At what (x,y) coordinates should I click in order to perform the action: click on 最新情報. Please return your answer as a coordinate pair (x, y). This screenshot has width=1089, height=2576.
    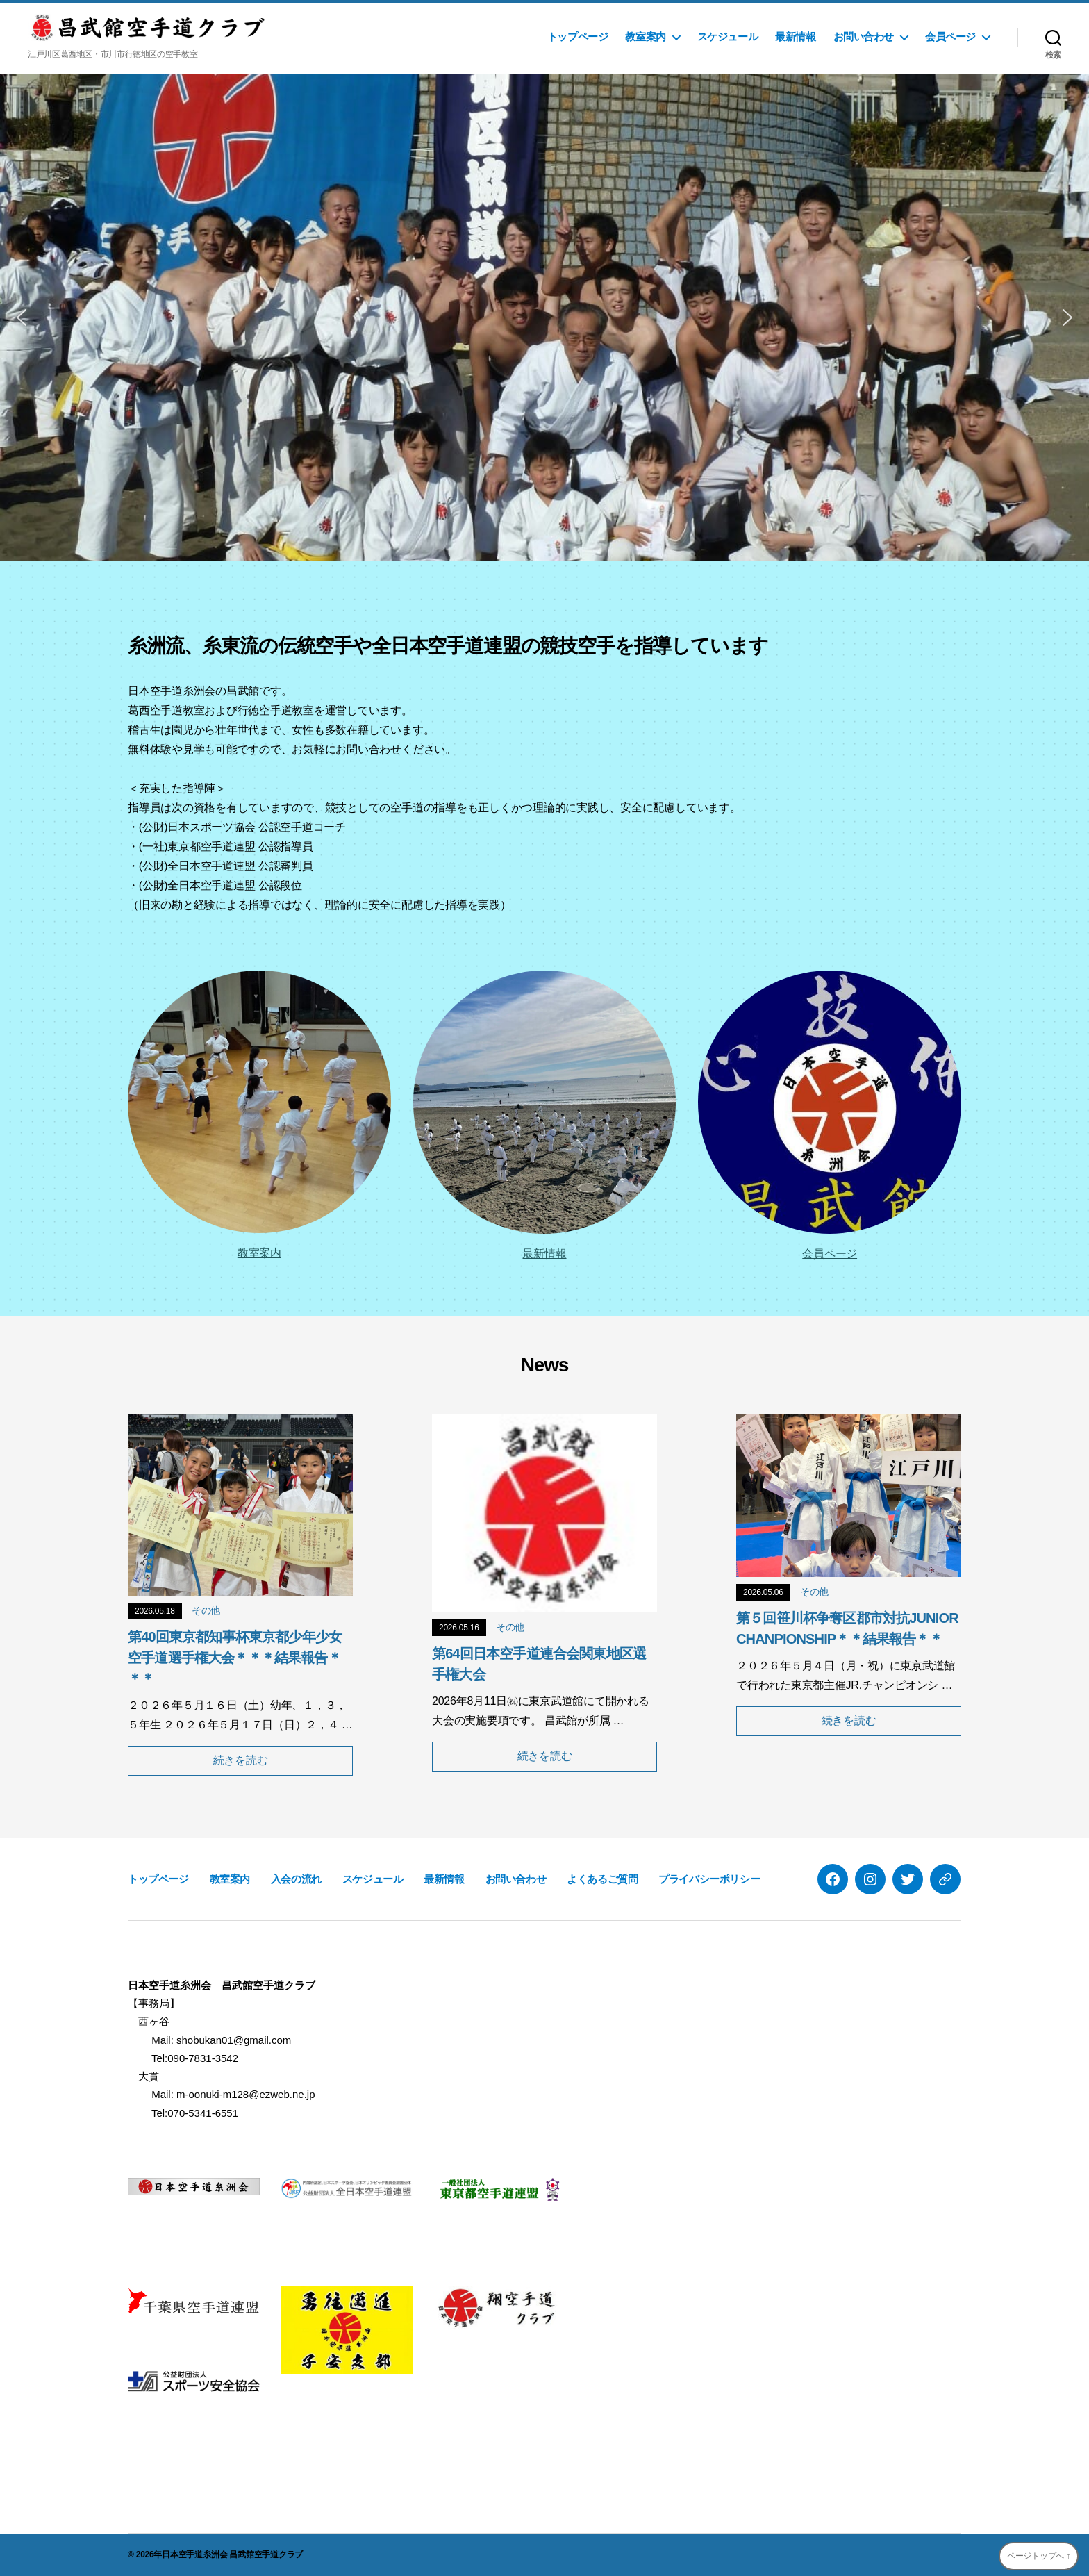
    Looking at the image, I should click on (795, 36).